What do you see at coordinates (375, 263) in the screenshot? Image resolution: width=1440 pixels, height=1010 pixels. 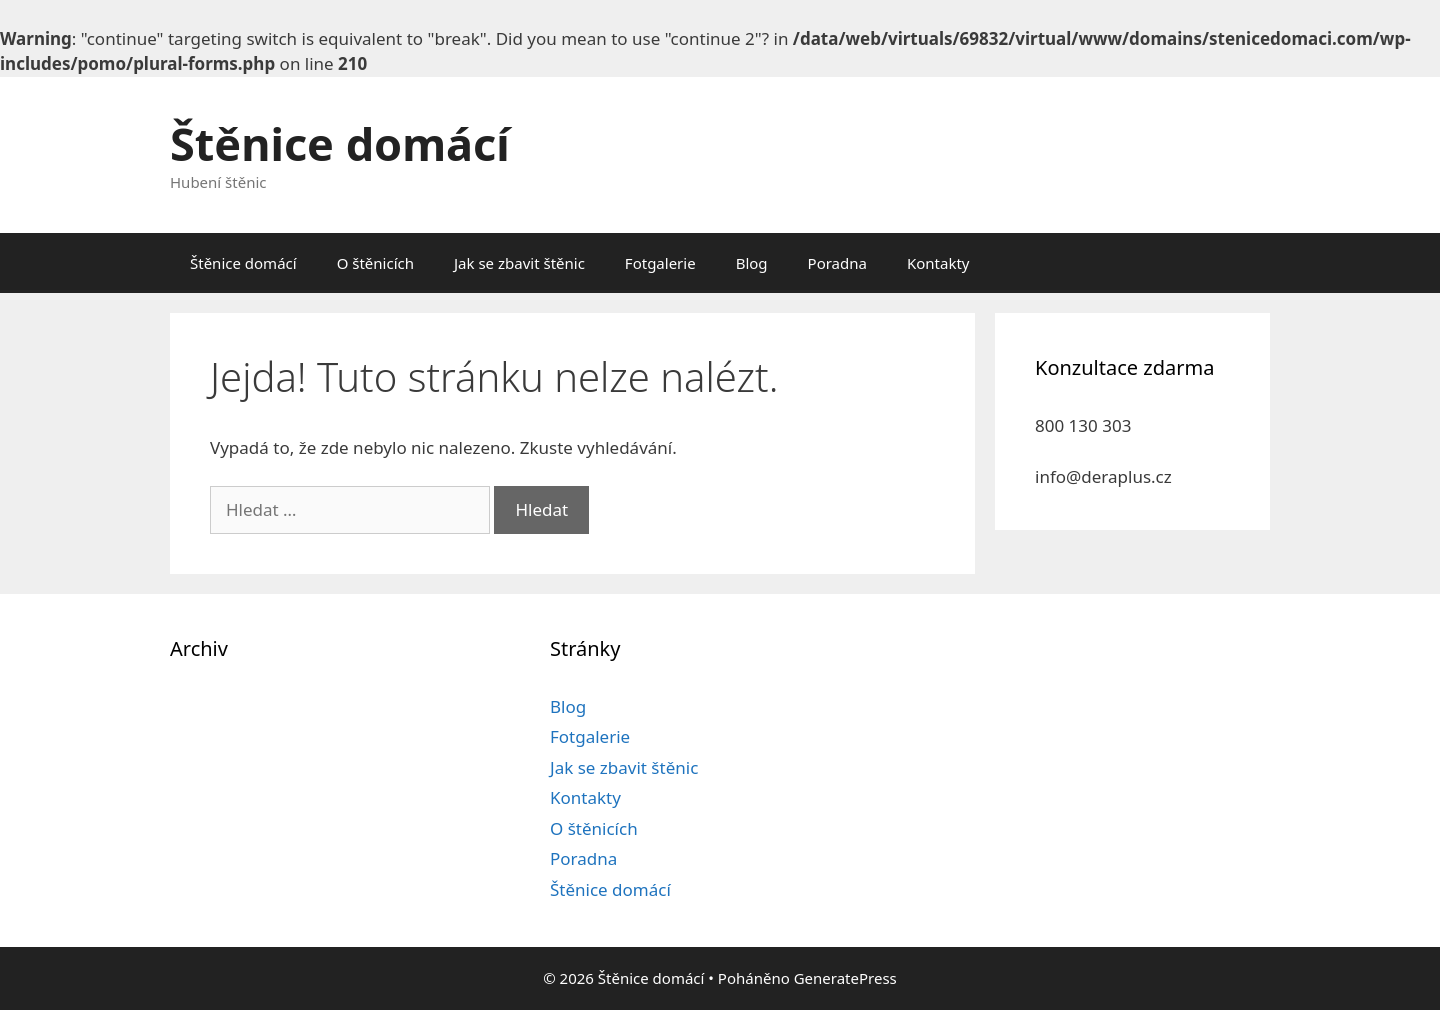 I see `O štěnicích` at bounding box center [375, 263].